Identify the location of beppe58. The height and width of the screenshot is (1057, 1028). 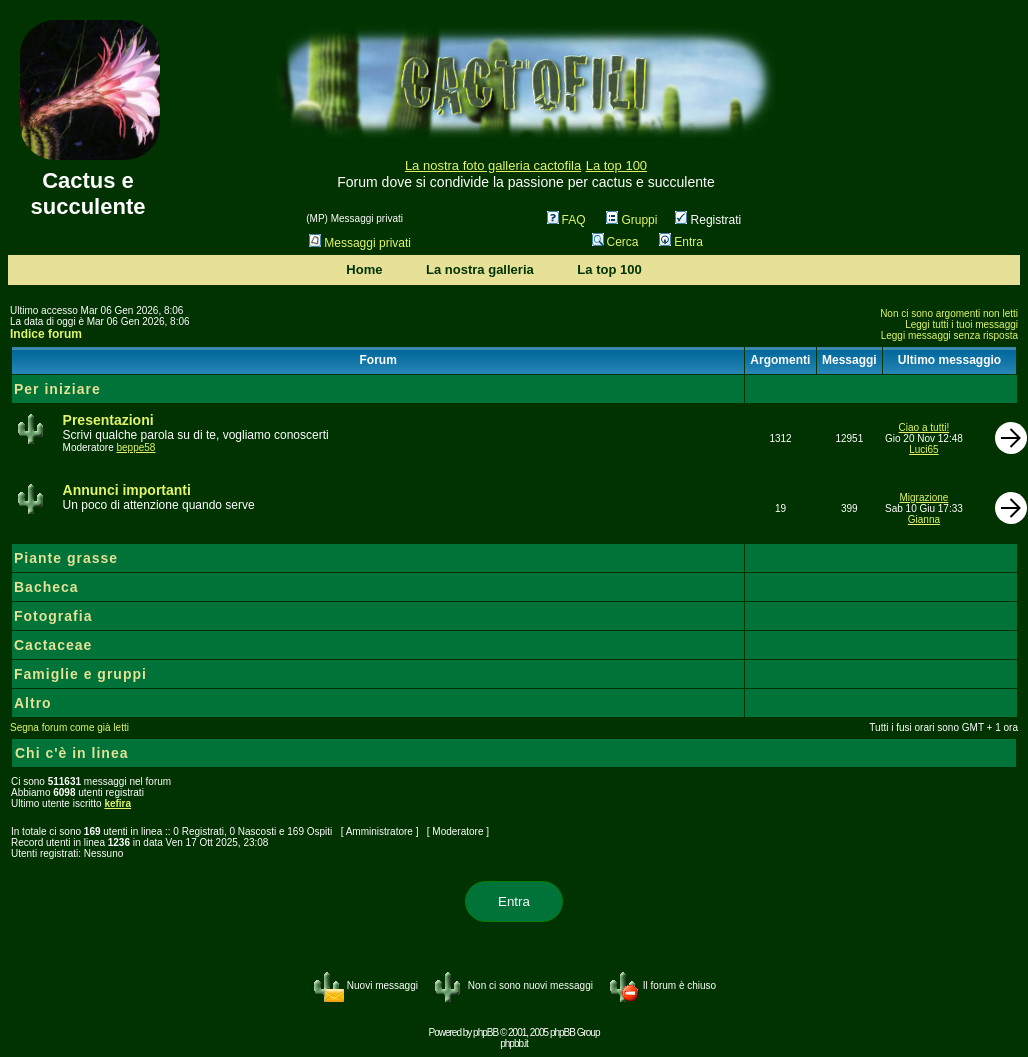
(135, 447).